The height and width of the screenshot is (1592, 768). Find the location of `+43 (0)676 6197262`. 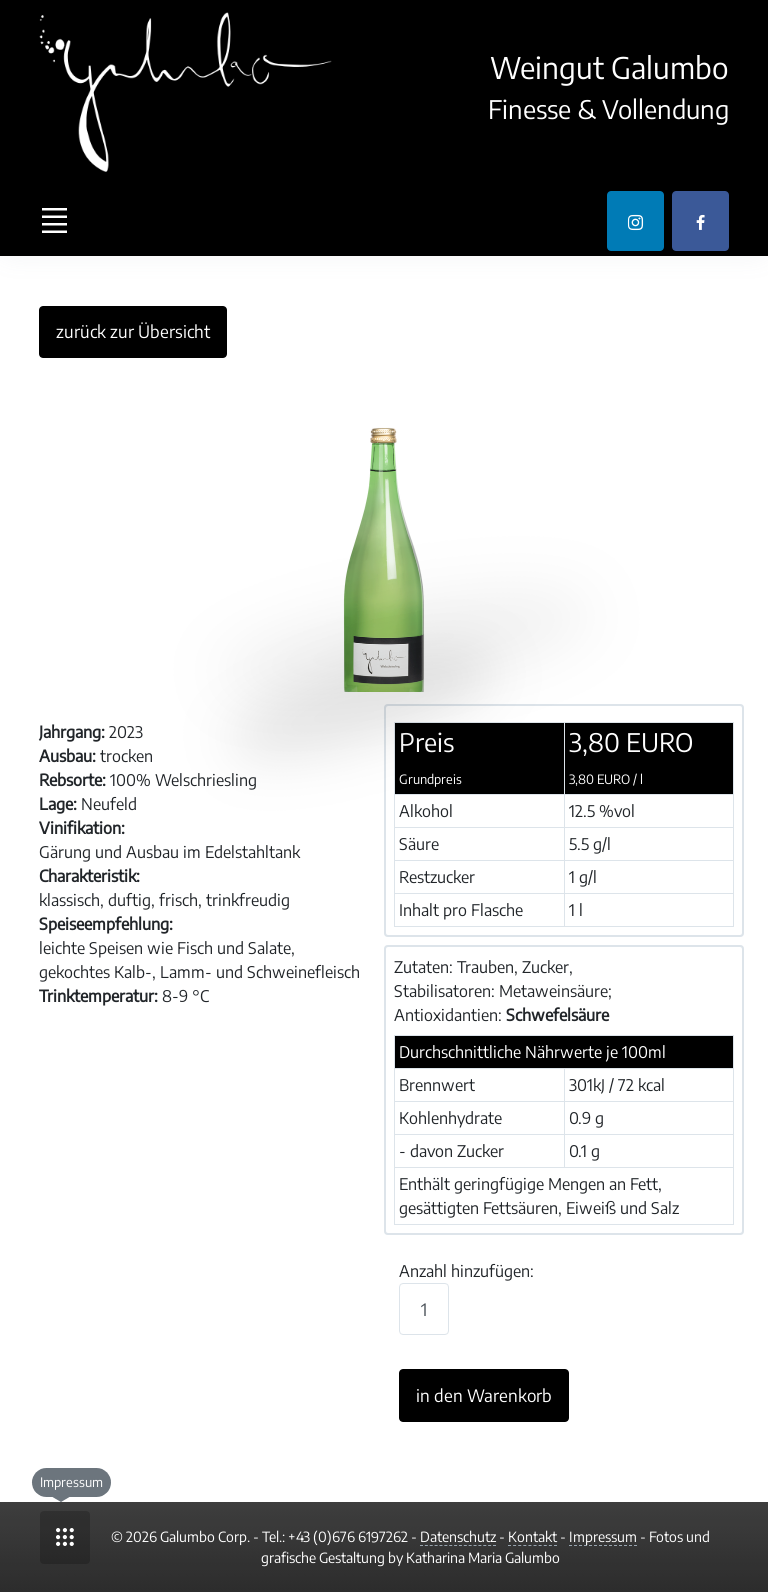

+43 (0)676 6197262 is located at coordinates (348, 1536).